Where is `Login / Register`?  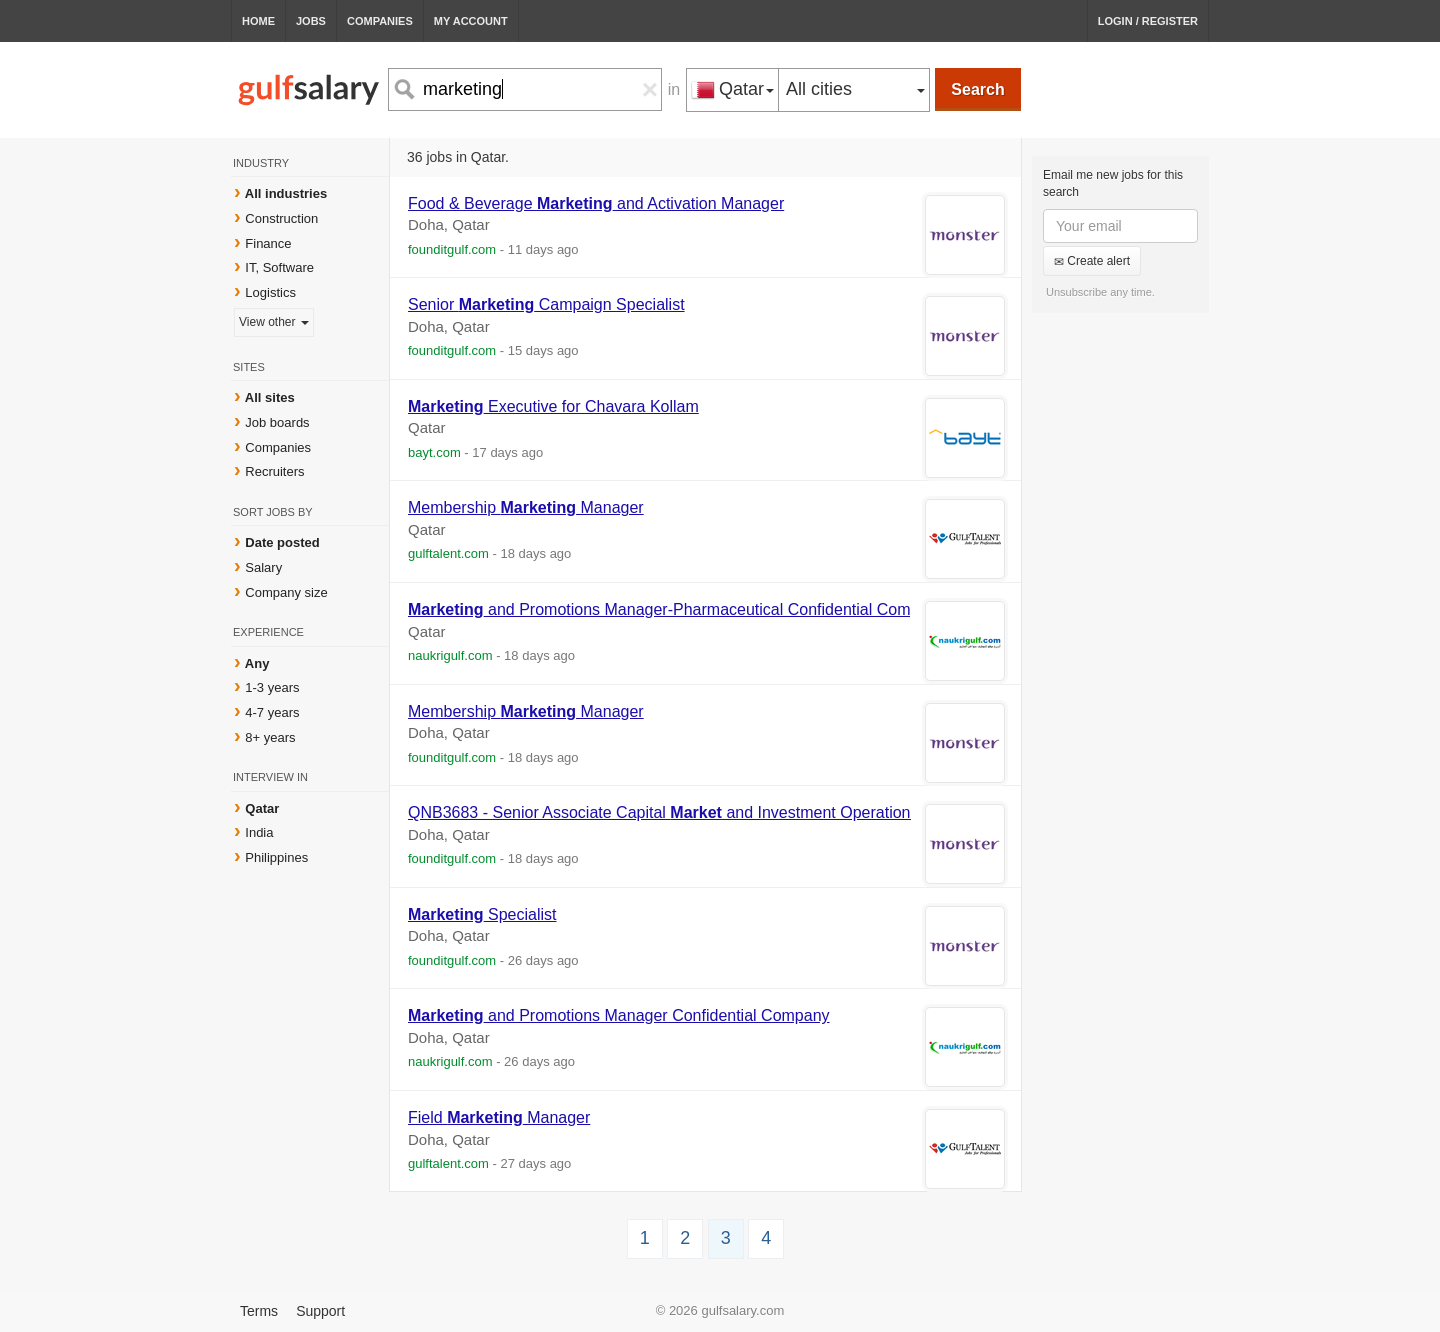 Login / Register is located at coordinates (1148, 21).